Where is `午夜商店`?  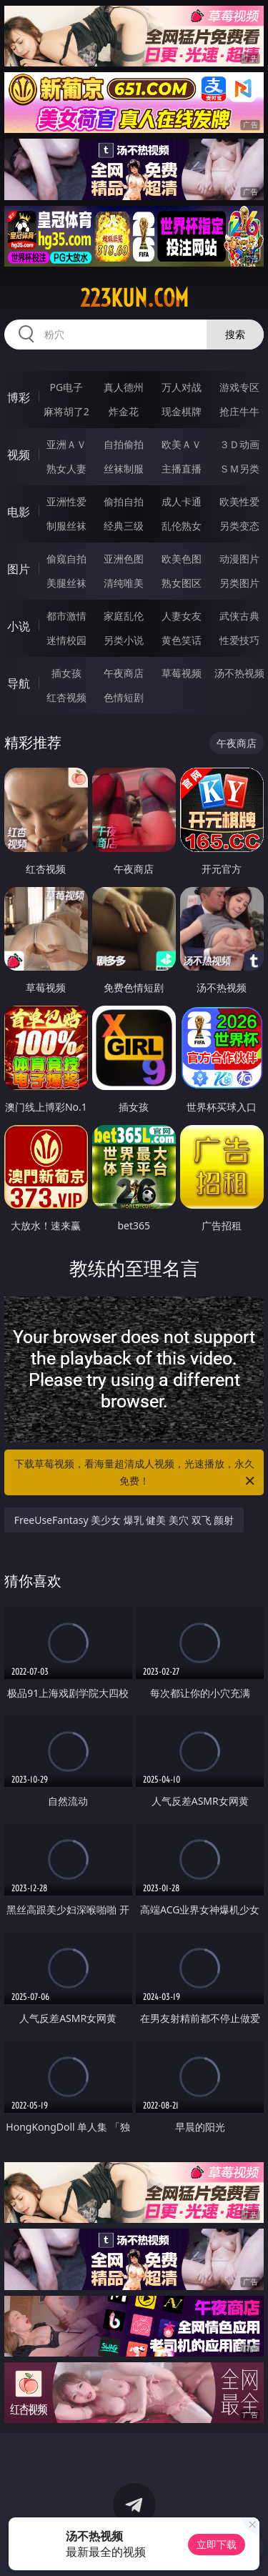
午夜商店 is located at coordinates (124, 673).